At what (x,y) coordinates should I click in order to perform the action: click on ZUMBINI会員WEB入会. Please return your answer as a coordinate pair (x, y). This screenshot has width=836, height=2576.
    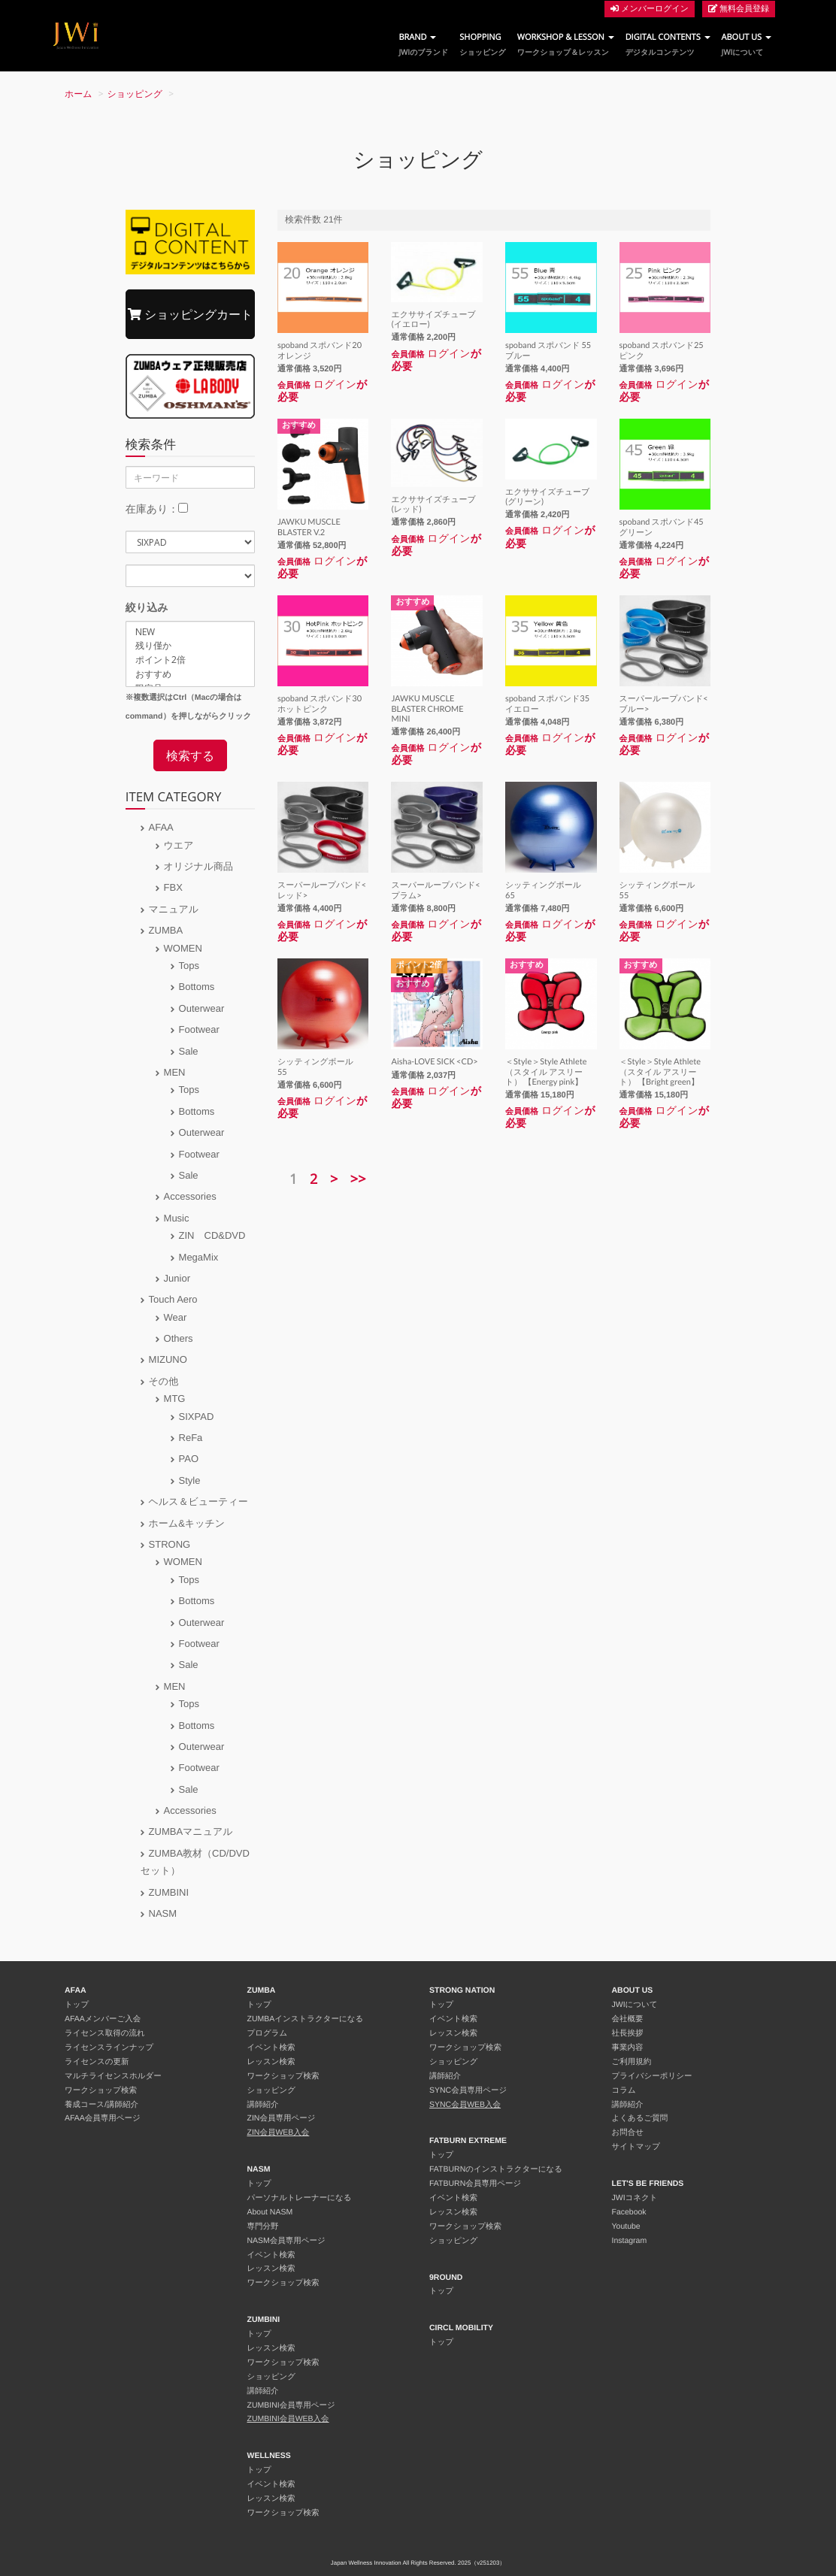
    Looking at the image, I should click on (288, 2418).